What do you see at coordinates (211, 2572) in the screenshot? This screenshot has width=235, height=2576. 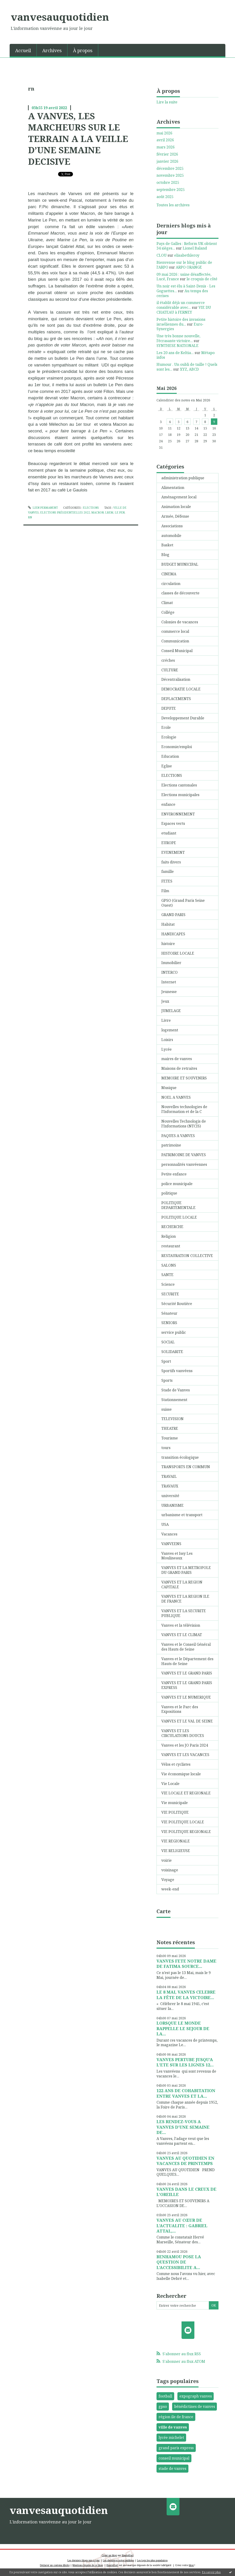 I see `En savoir plus` at bounding box center [211, 2572].